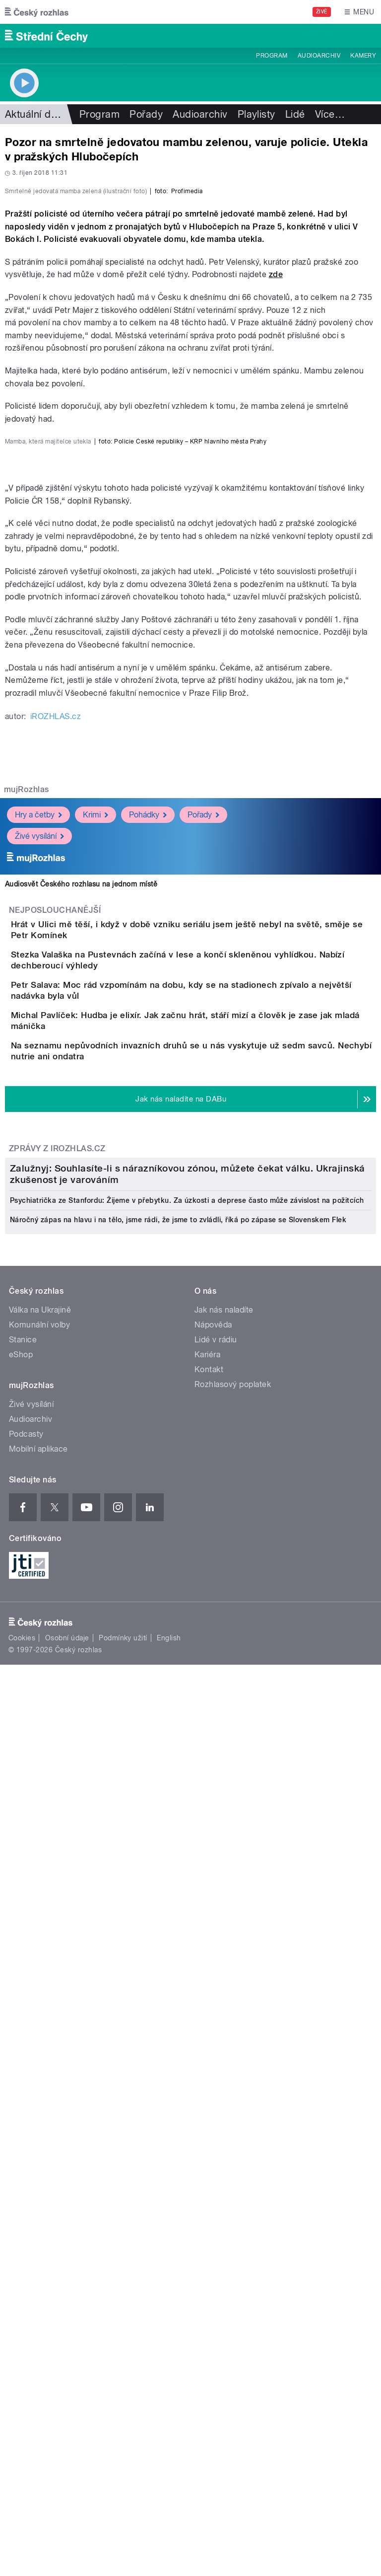 Image resolution: width=381 pixels, height=2576 pixels. What do you see at coordinates (208, 2156) in the screenshot?
I see `Kontakt` at bounding box center [208, 2156].